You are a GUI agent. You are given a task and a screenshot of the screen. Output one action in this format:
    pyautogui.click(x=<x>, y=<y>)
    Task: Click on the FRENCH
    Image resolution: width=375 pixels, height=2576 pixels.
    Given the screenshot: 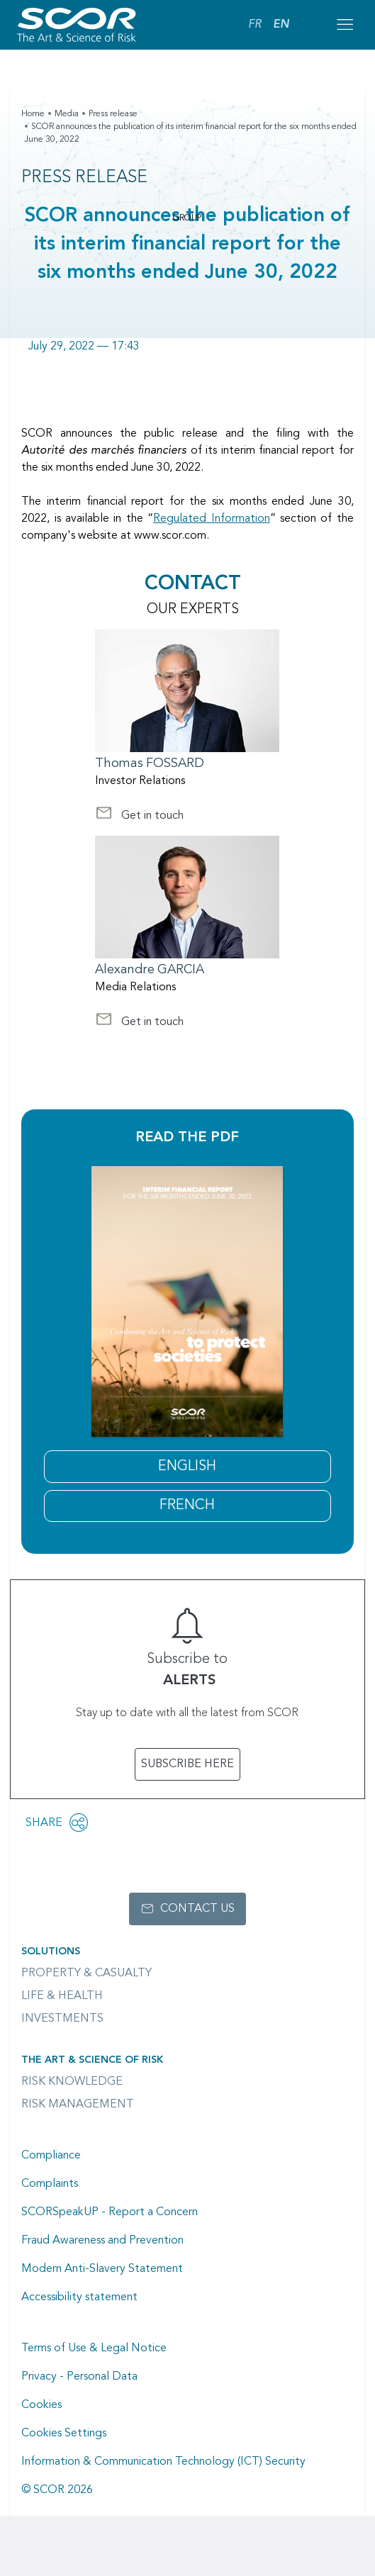 What is the action you would take?
    pyautogui.click(x=187, y=1506)
    